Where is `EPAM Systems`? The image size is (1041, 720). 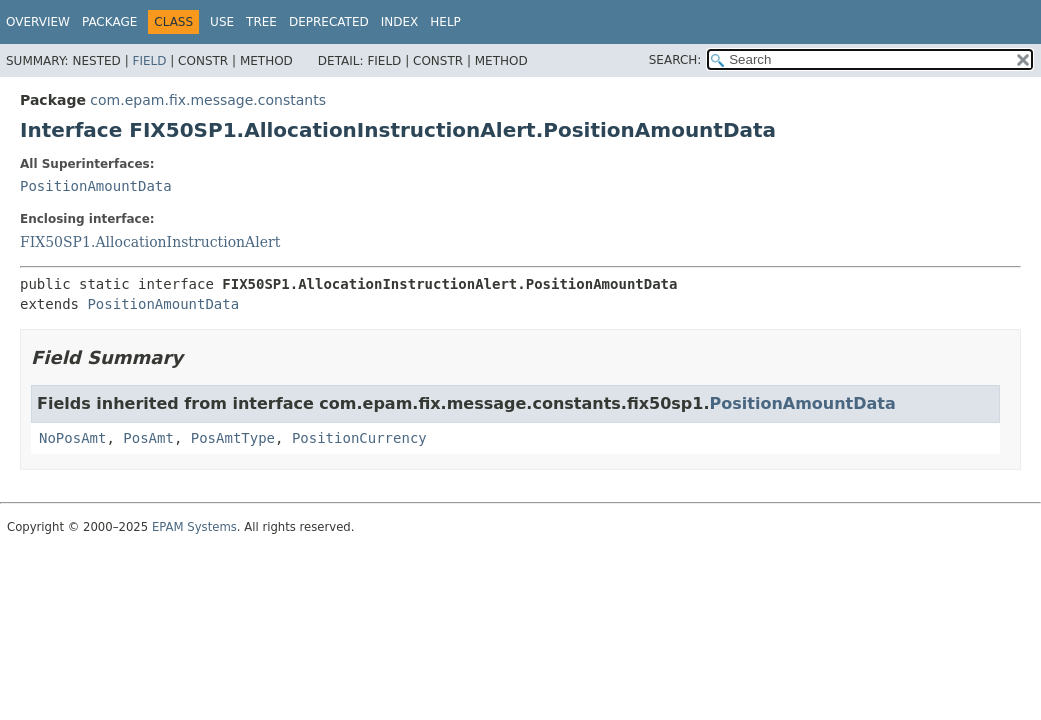
EPAM Systems is located at coordinates (194, 527).